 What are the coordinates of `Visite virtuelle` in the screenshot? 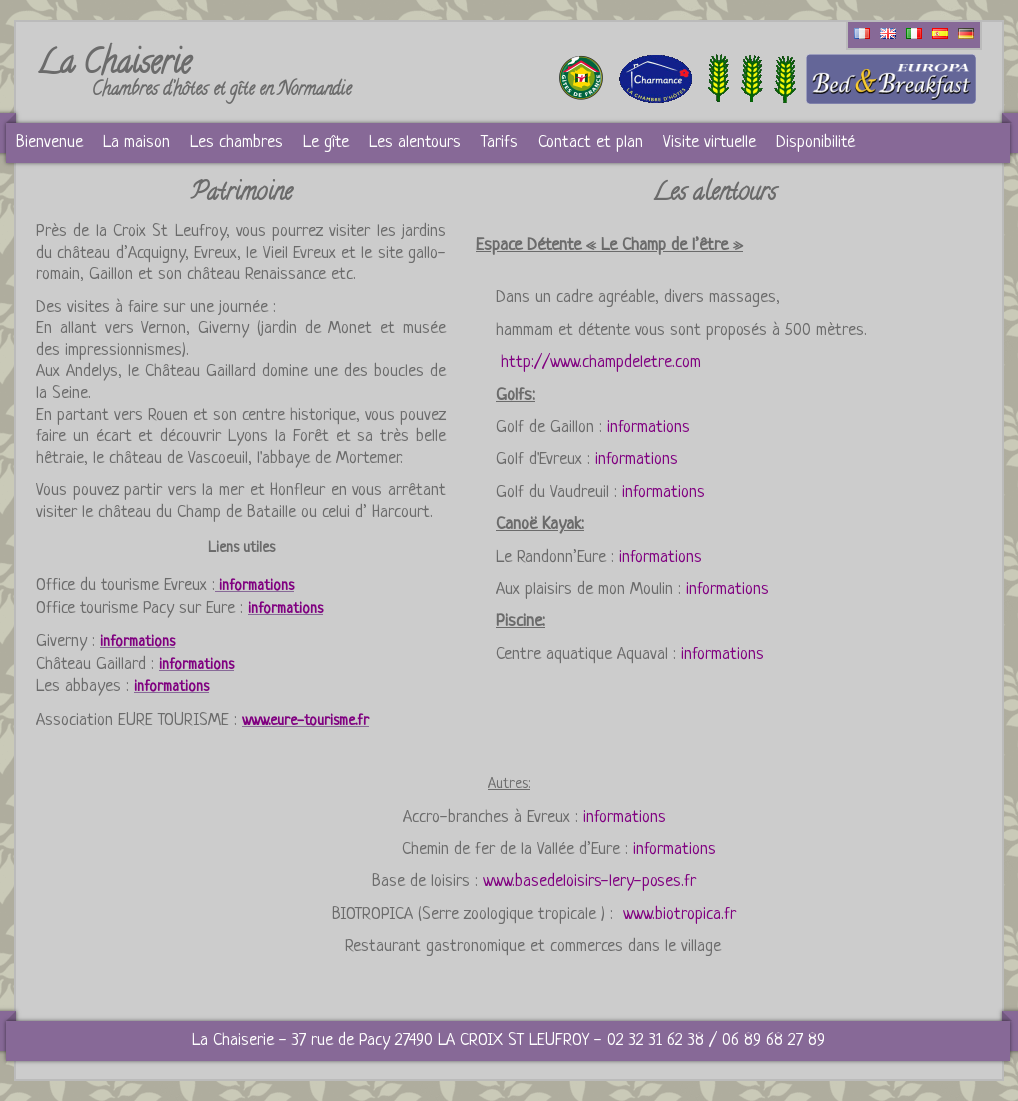 It's located at (709, 142).